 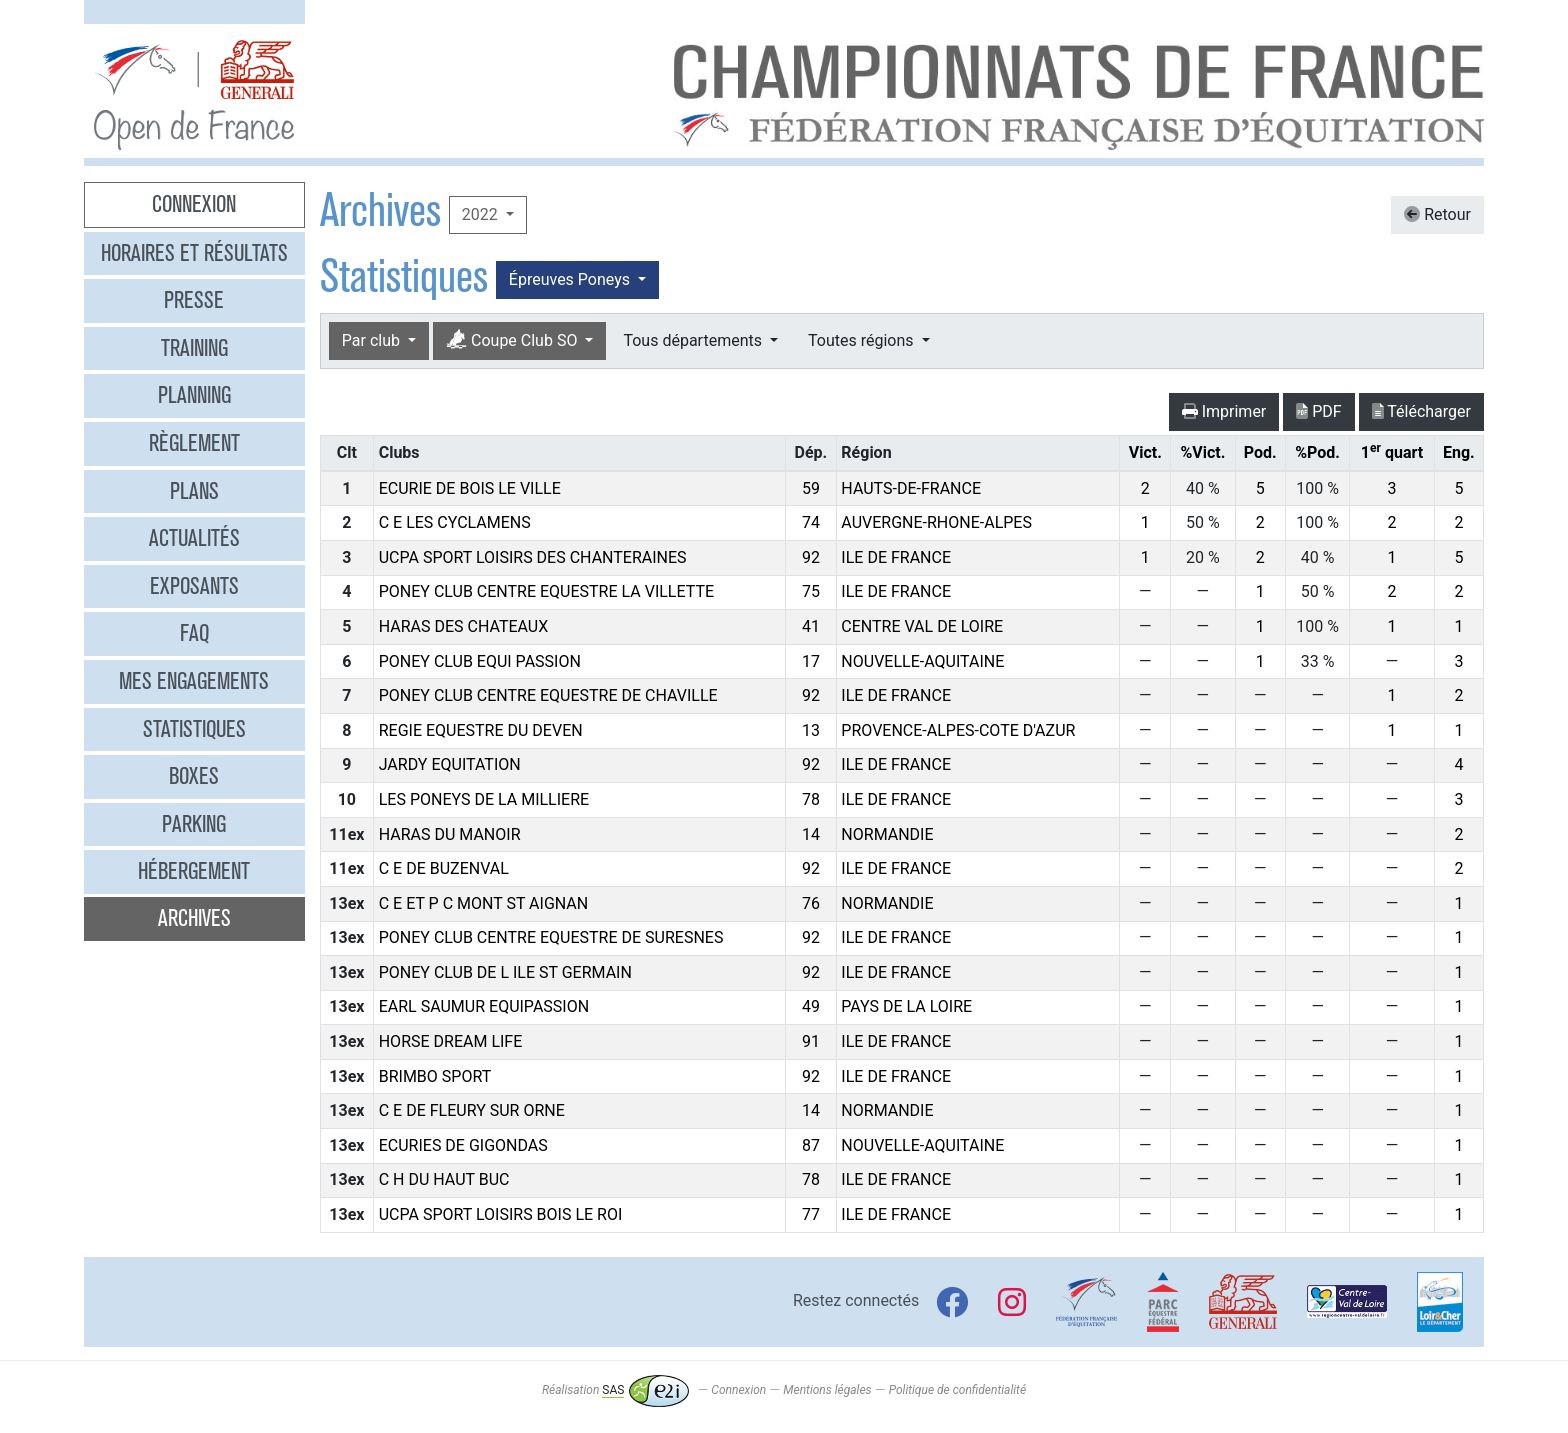 What do you see at coordinates (957, 1390) in the screenshot?
I see `Politique de confidentialité` at bounding box center [957, 1390].